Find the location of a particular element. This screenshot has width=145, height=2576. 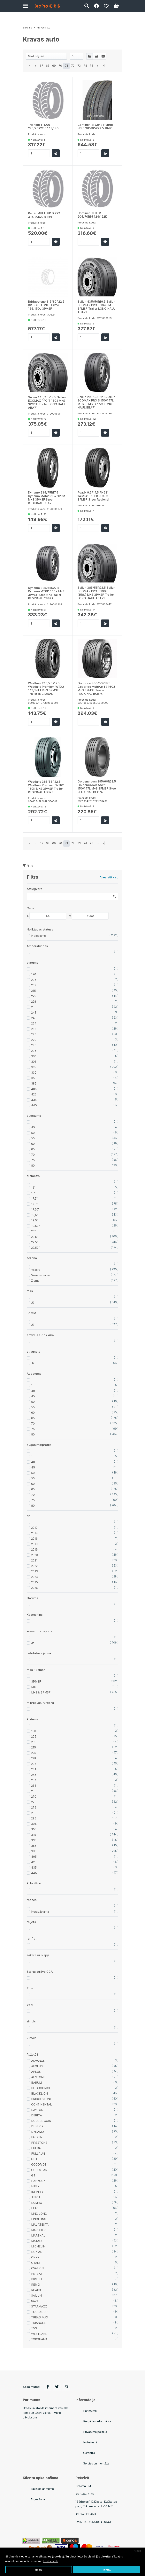

279 is located at coordinates (33, 1040).